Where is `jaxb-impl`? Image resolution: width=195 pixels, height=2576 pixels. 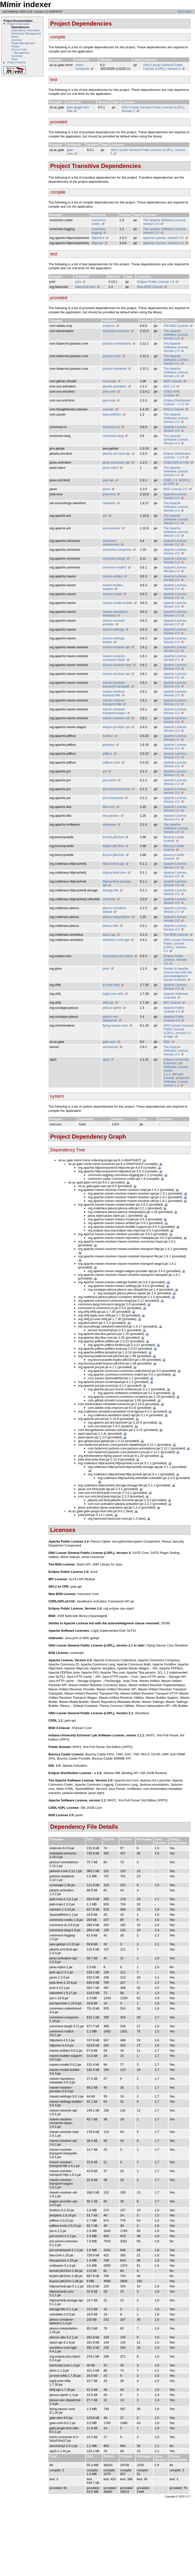
jaxb-impl is located at coordinates (109, 400).